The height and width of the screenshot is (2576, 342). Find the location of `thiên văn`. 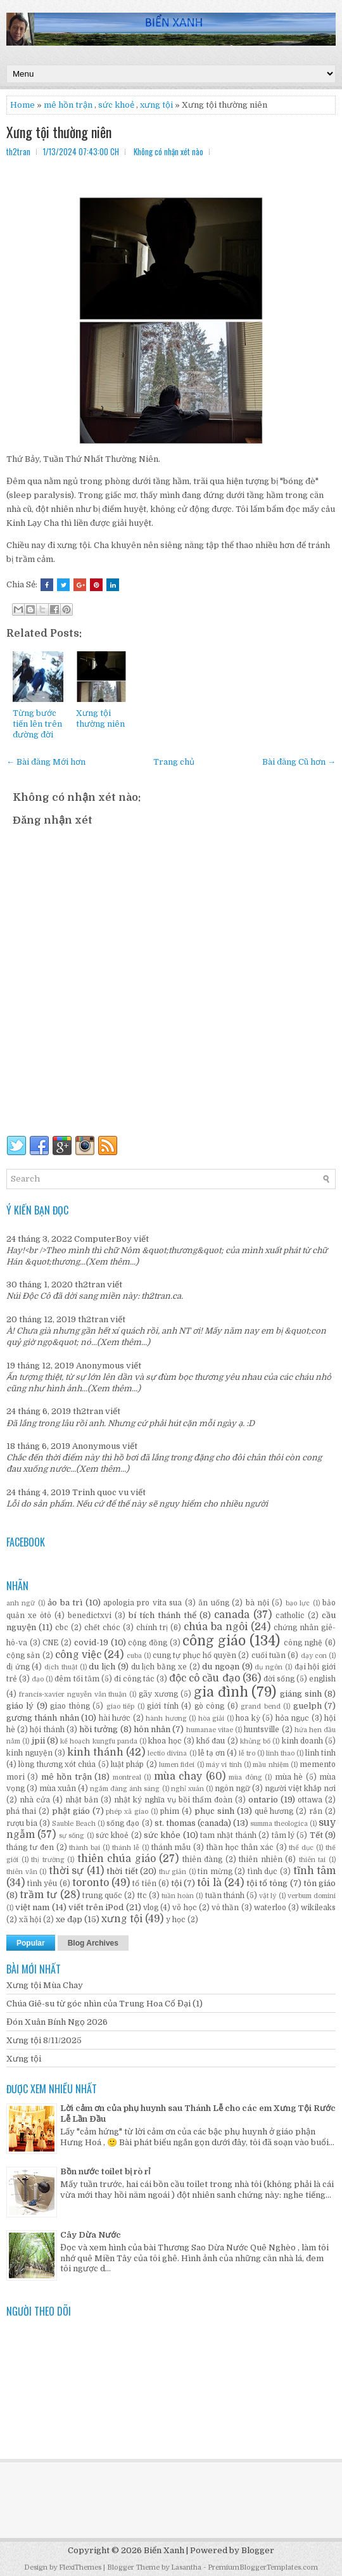

thiên văn is located at coordinates (21, 1871).